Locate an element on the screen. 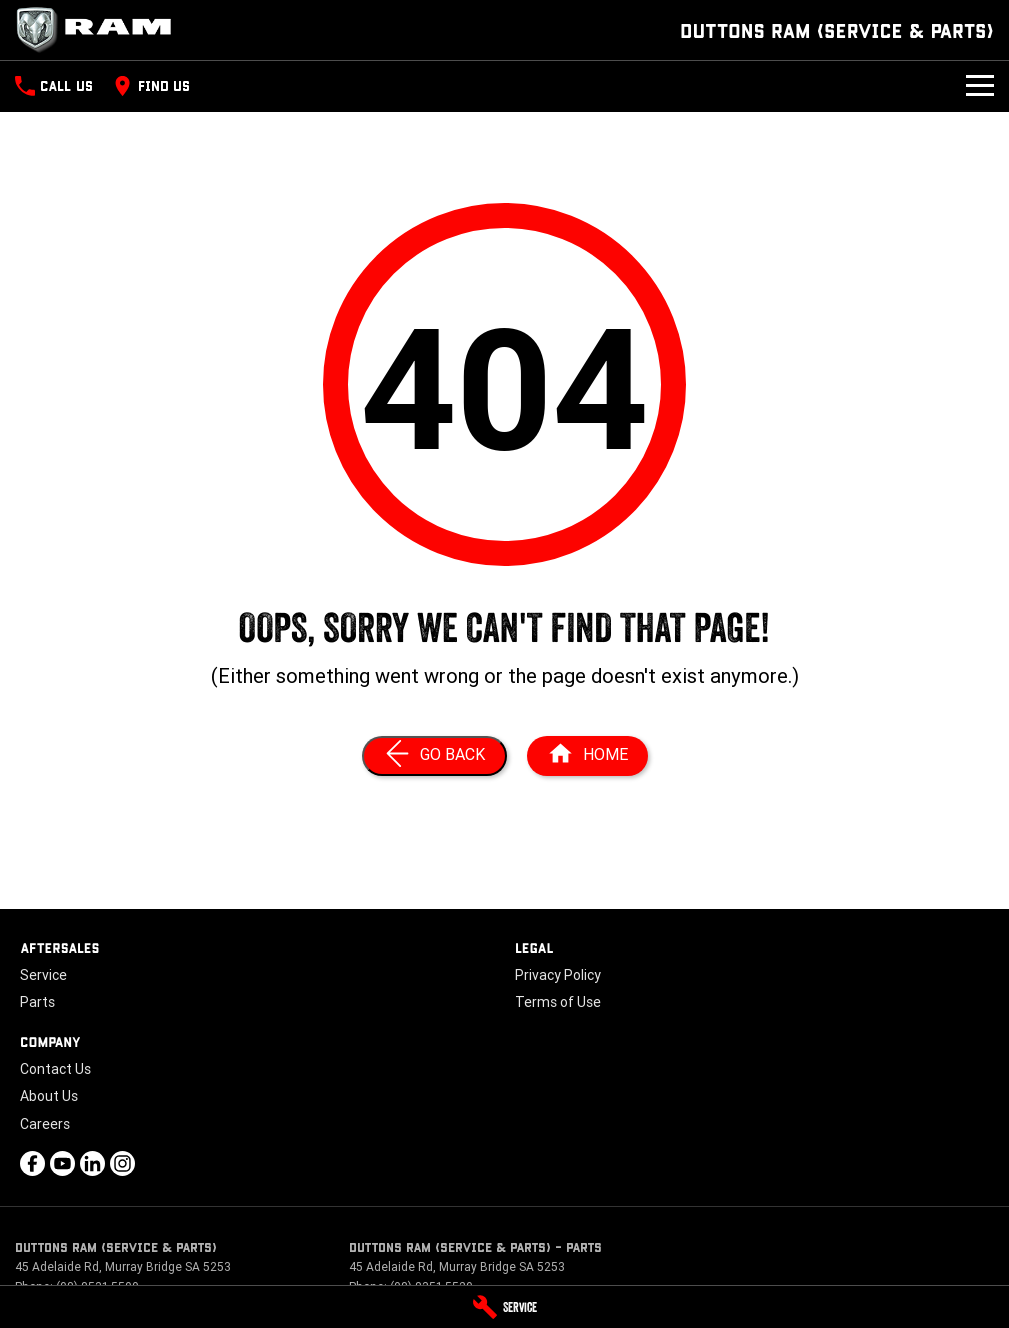 The height and width of the screenshot is (1328, 1009). Terms of Use is located at coordinates (558, 1002).